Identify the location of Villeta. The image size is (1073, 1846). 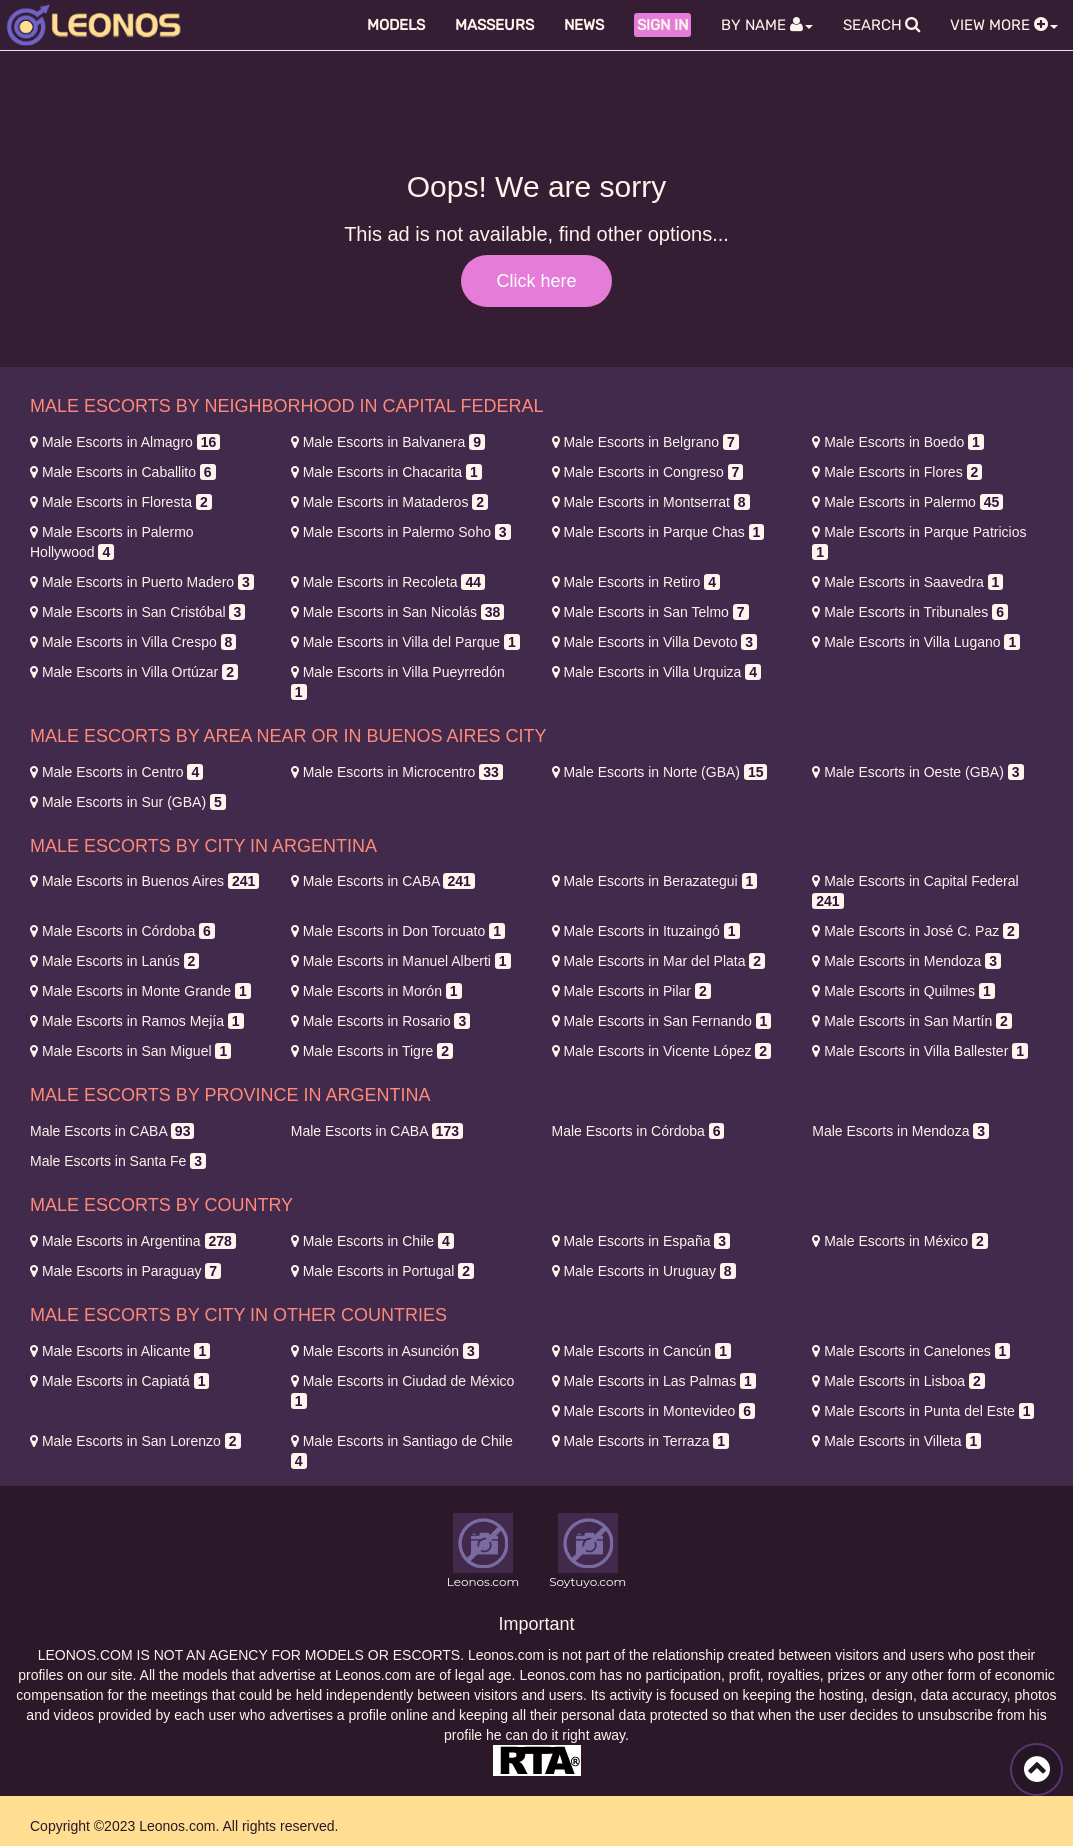
(896, 1441).